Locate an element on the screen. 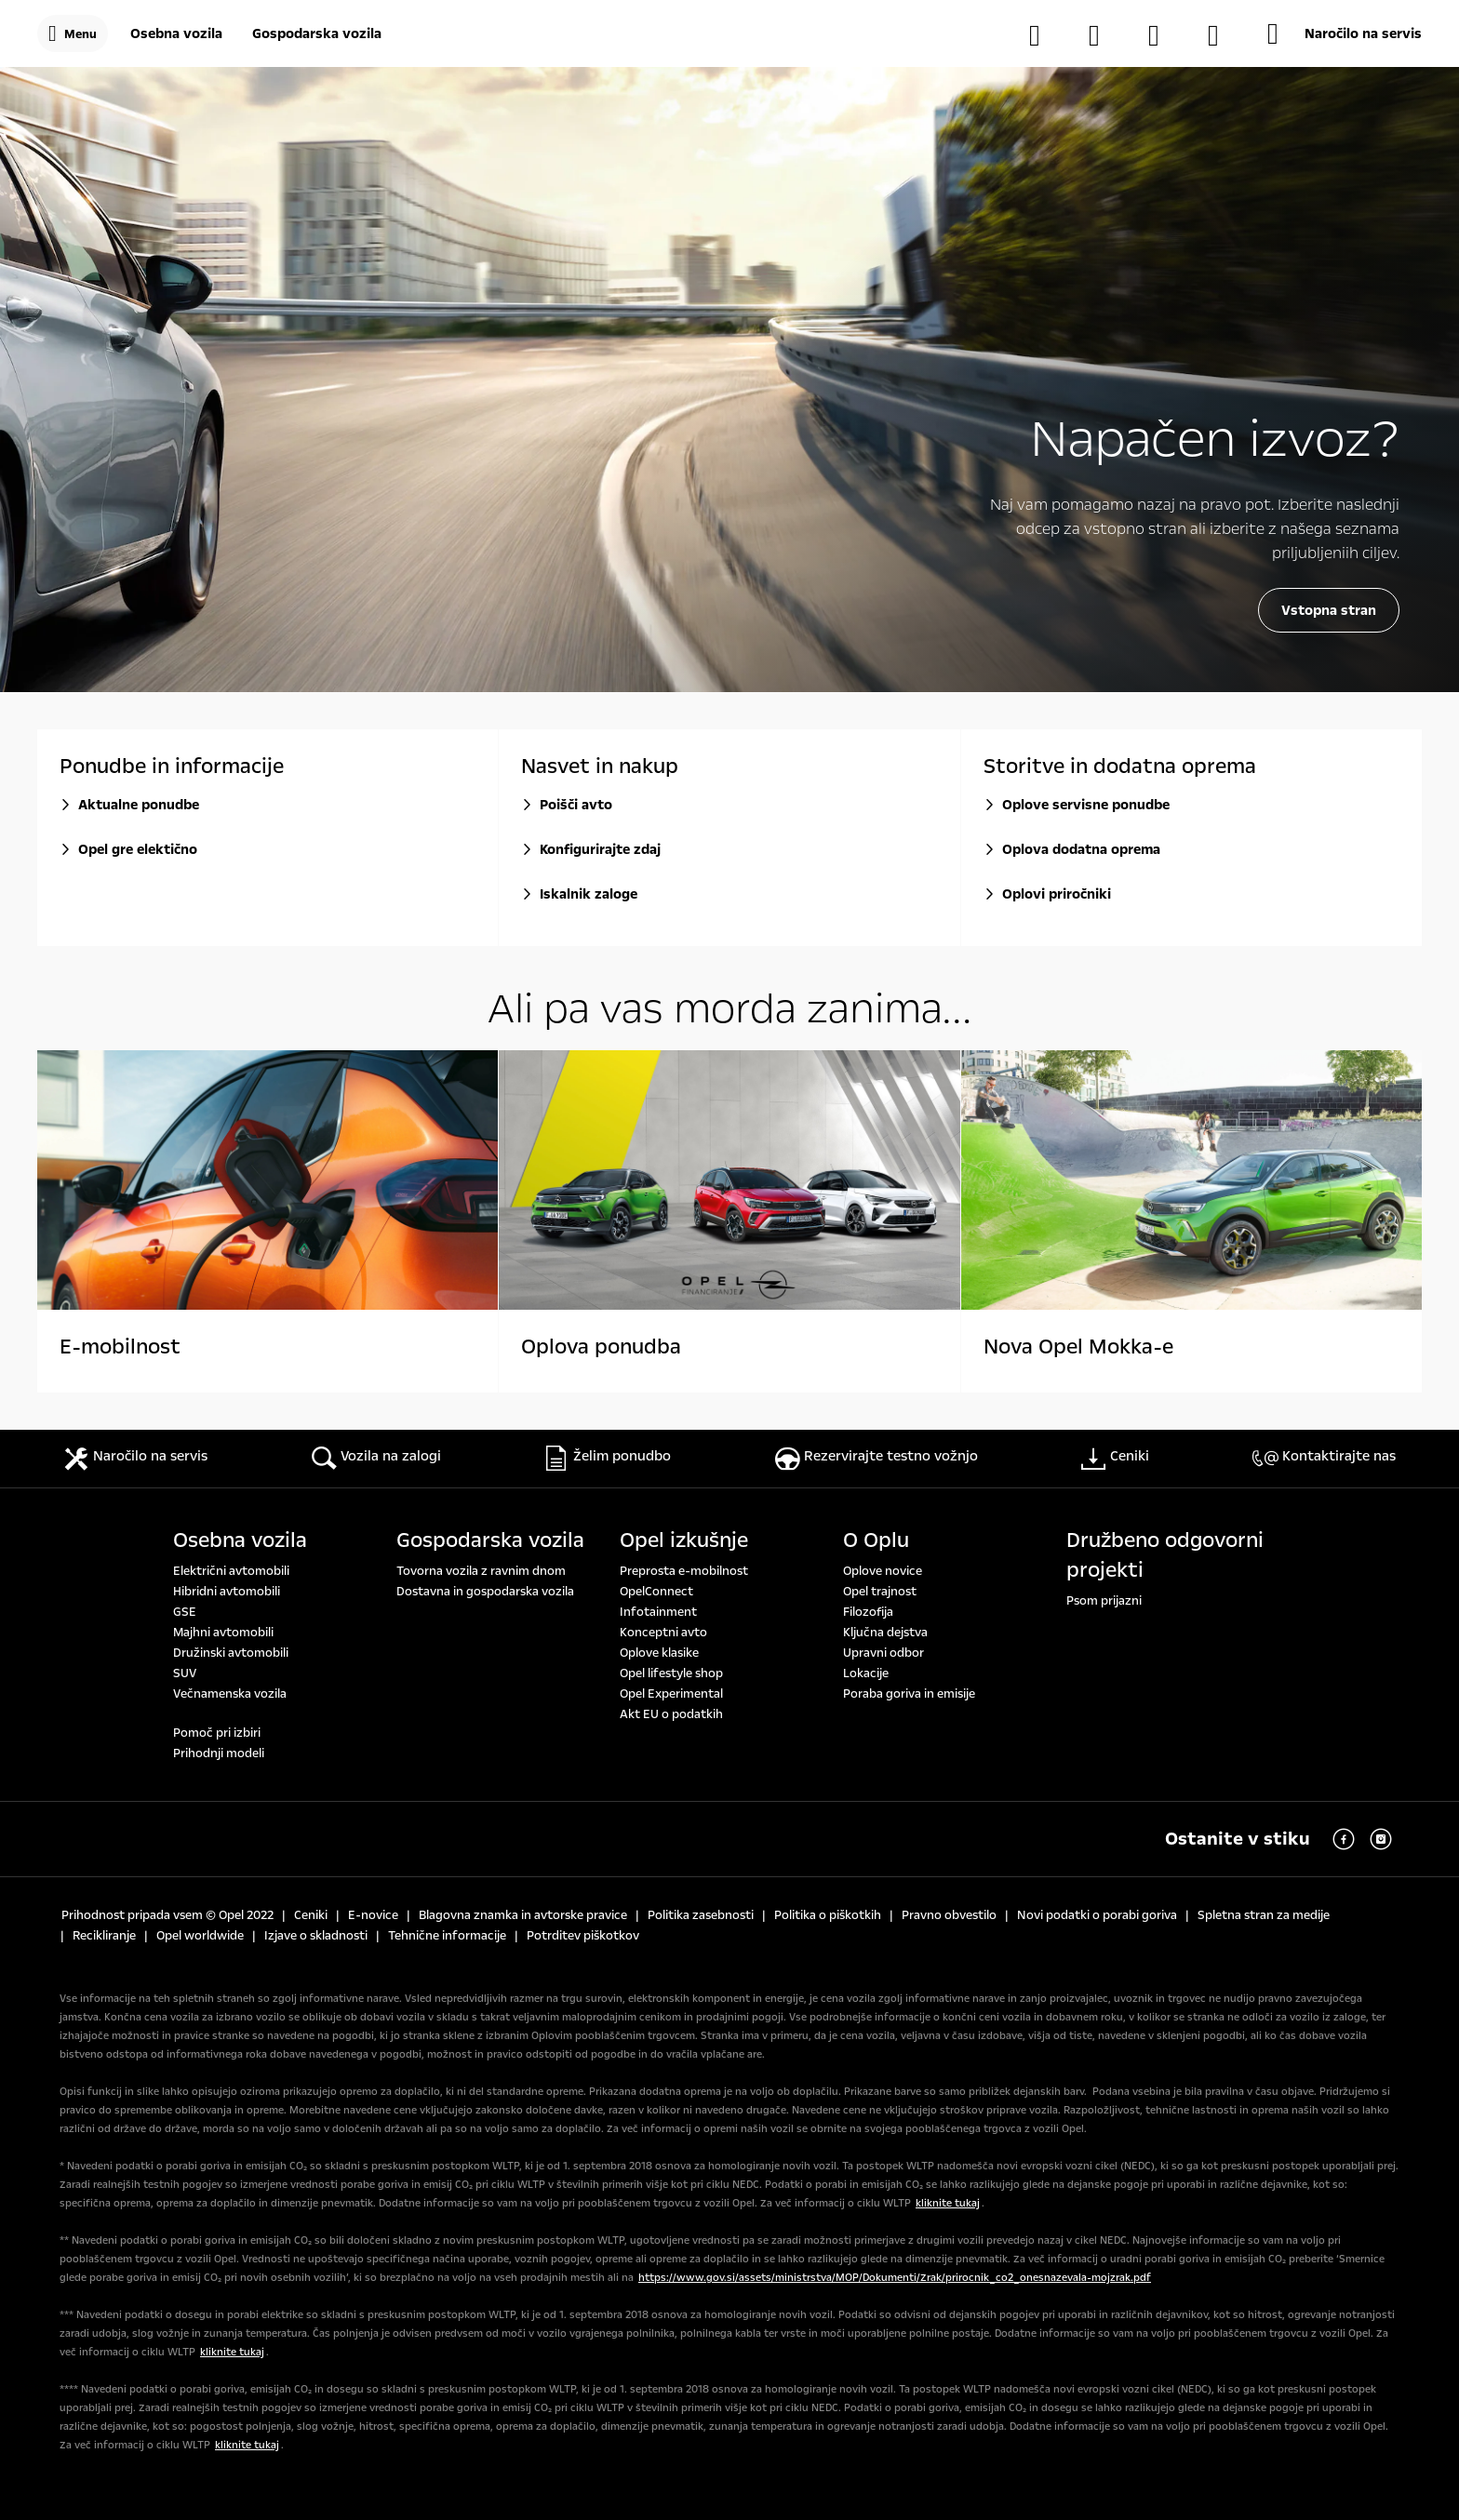  https://www.gov.si/assets/ministrstva/MOP/Dokumenti/Zrak/prirocnik_co2_onesnazevala-mojzrak.pdf is located at coordinates (894, 2278).